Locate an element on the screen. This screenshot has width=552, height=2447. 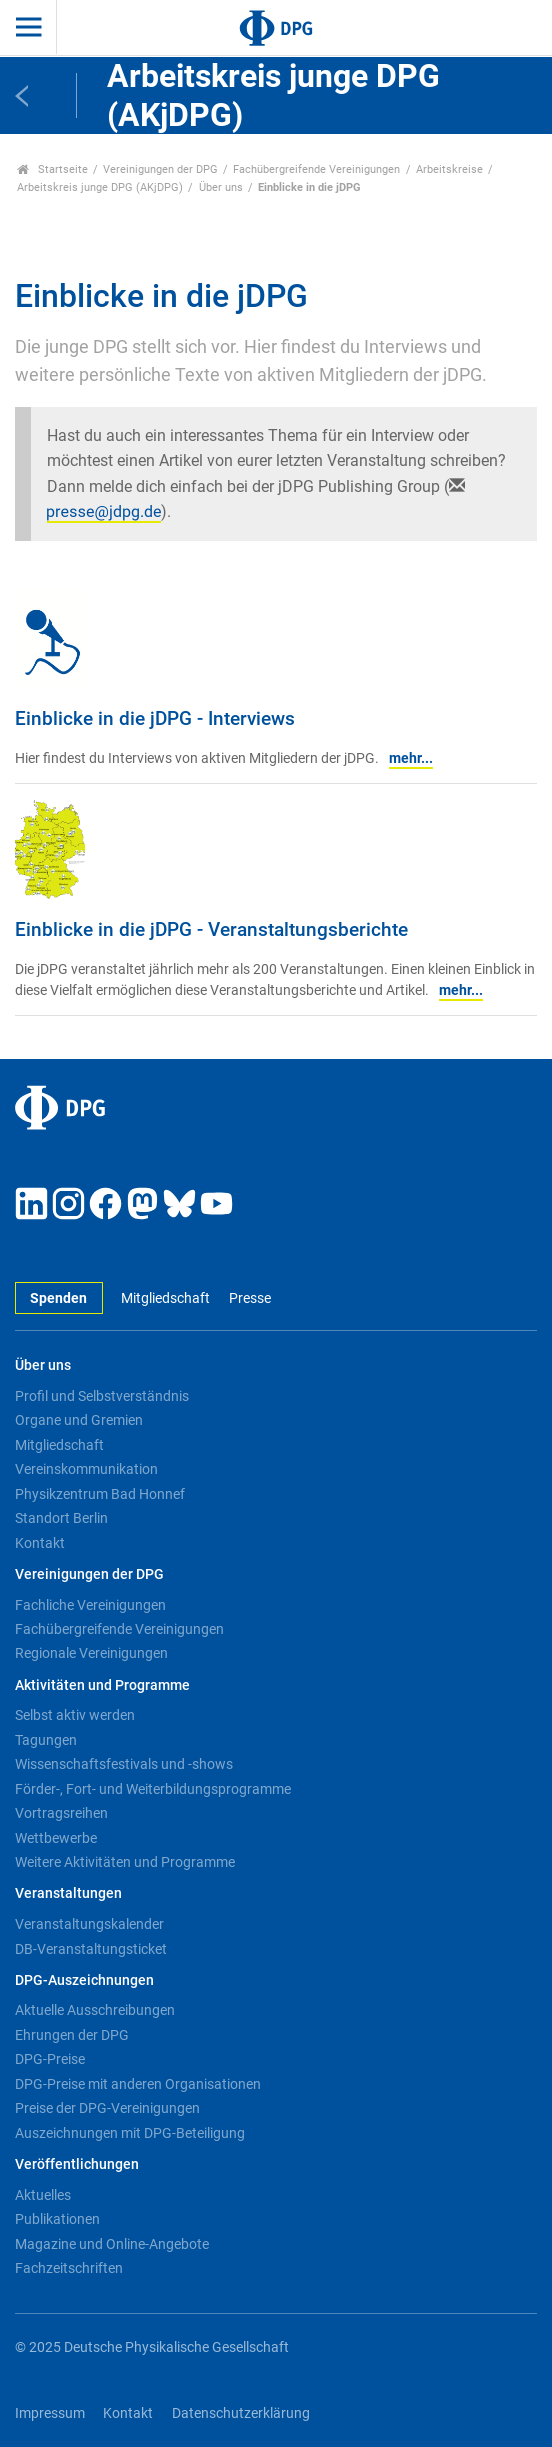
DB-Veranstaltungsticket is located at coordinates (91, 1949).